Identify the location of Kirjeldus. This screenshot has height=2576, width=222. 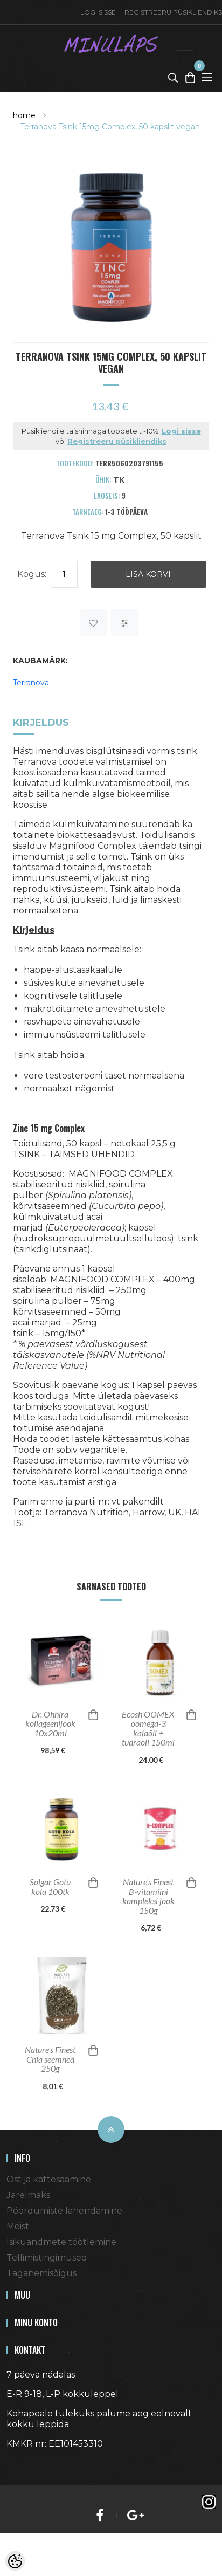
(41, 723).